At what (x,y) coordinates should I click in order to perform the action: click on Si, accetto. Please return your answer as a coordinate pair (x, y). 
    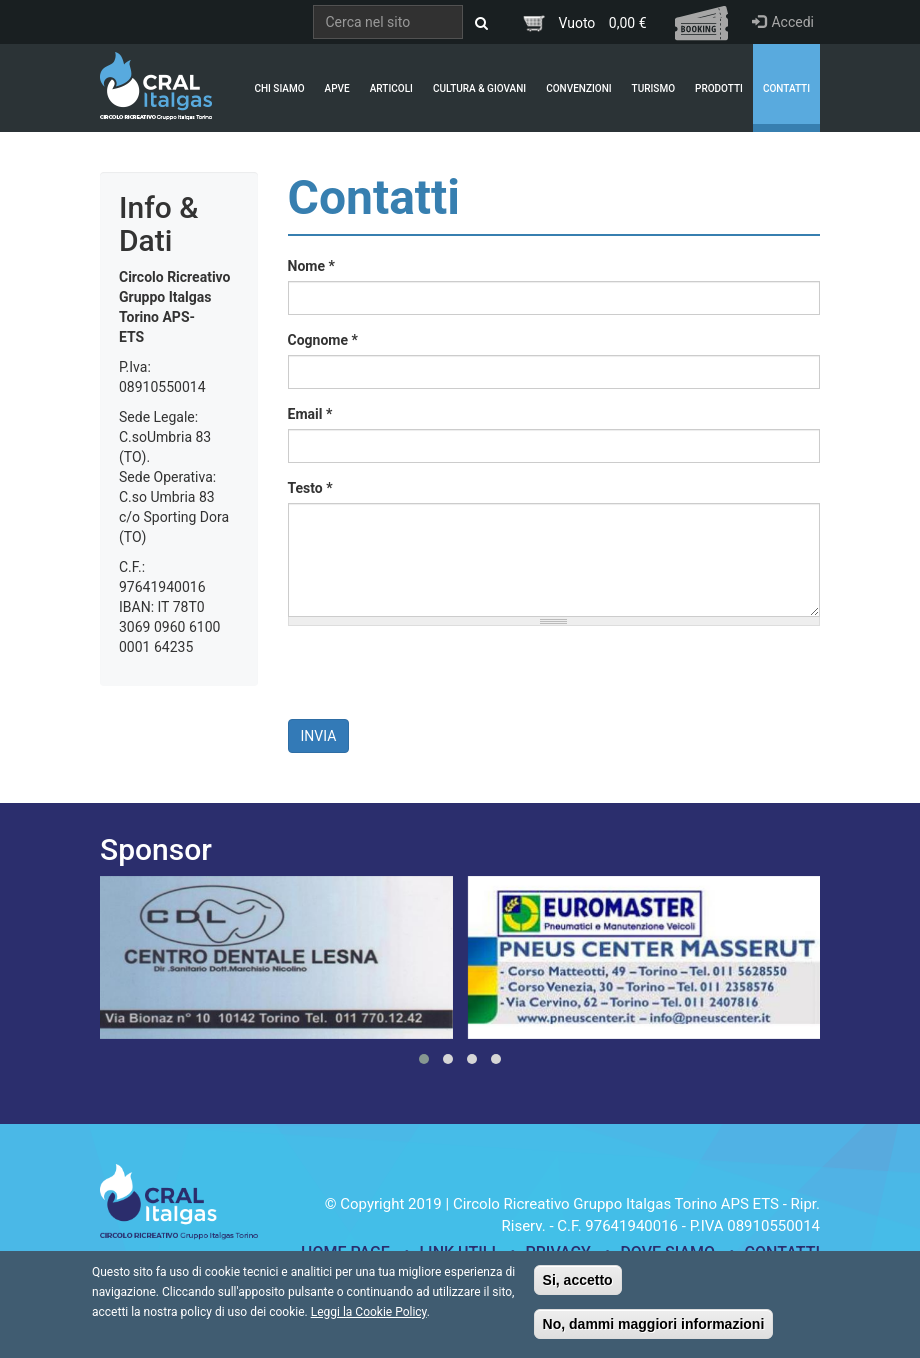
    Looking at the image, I should click on (578, 1280).